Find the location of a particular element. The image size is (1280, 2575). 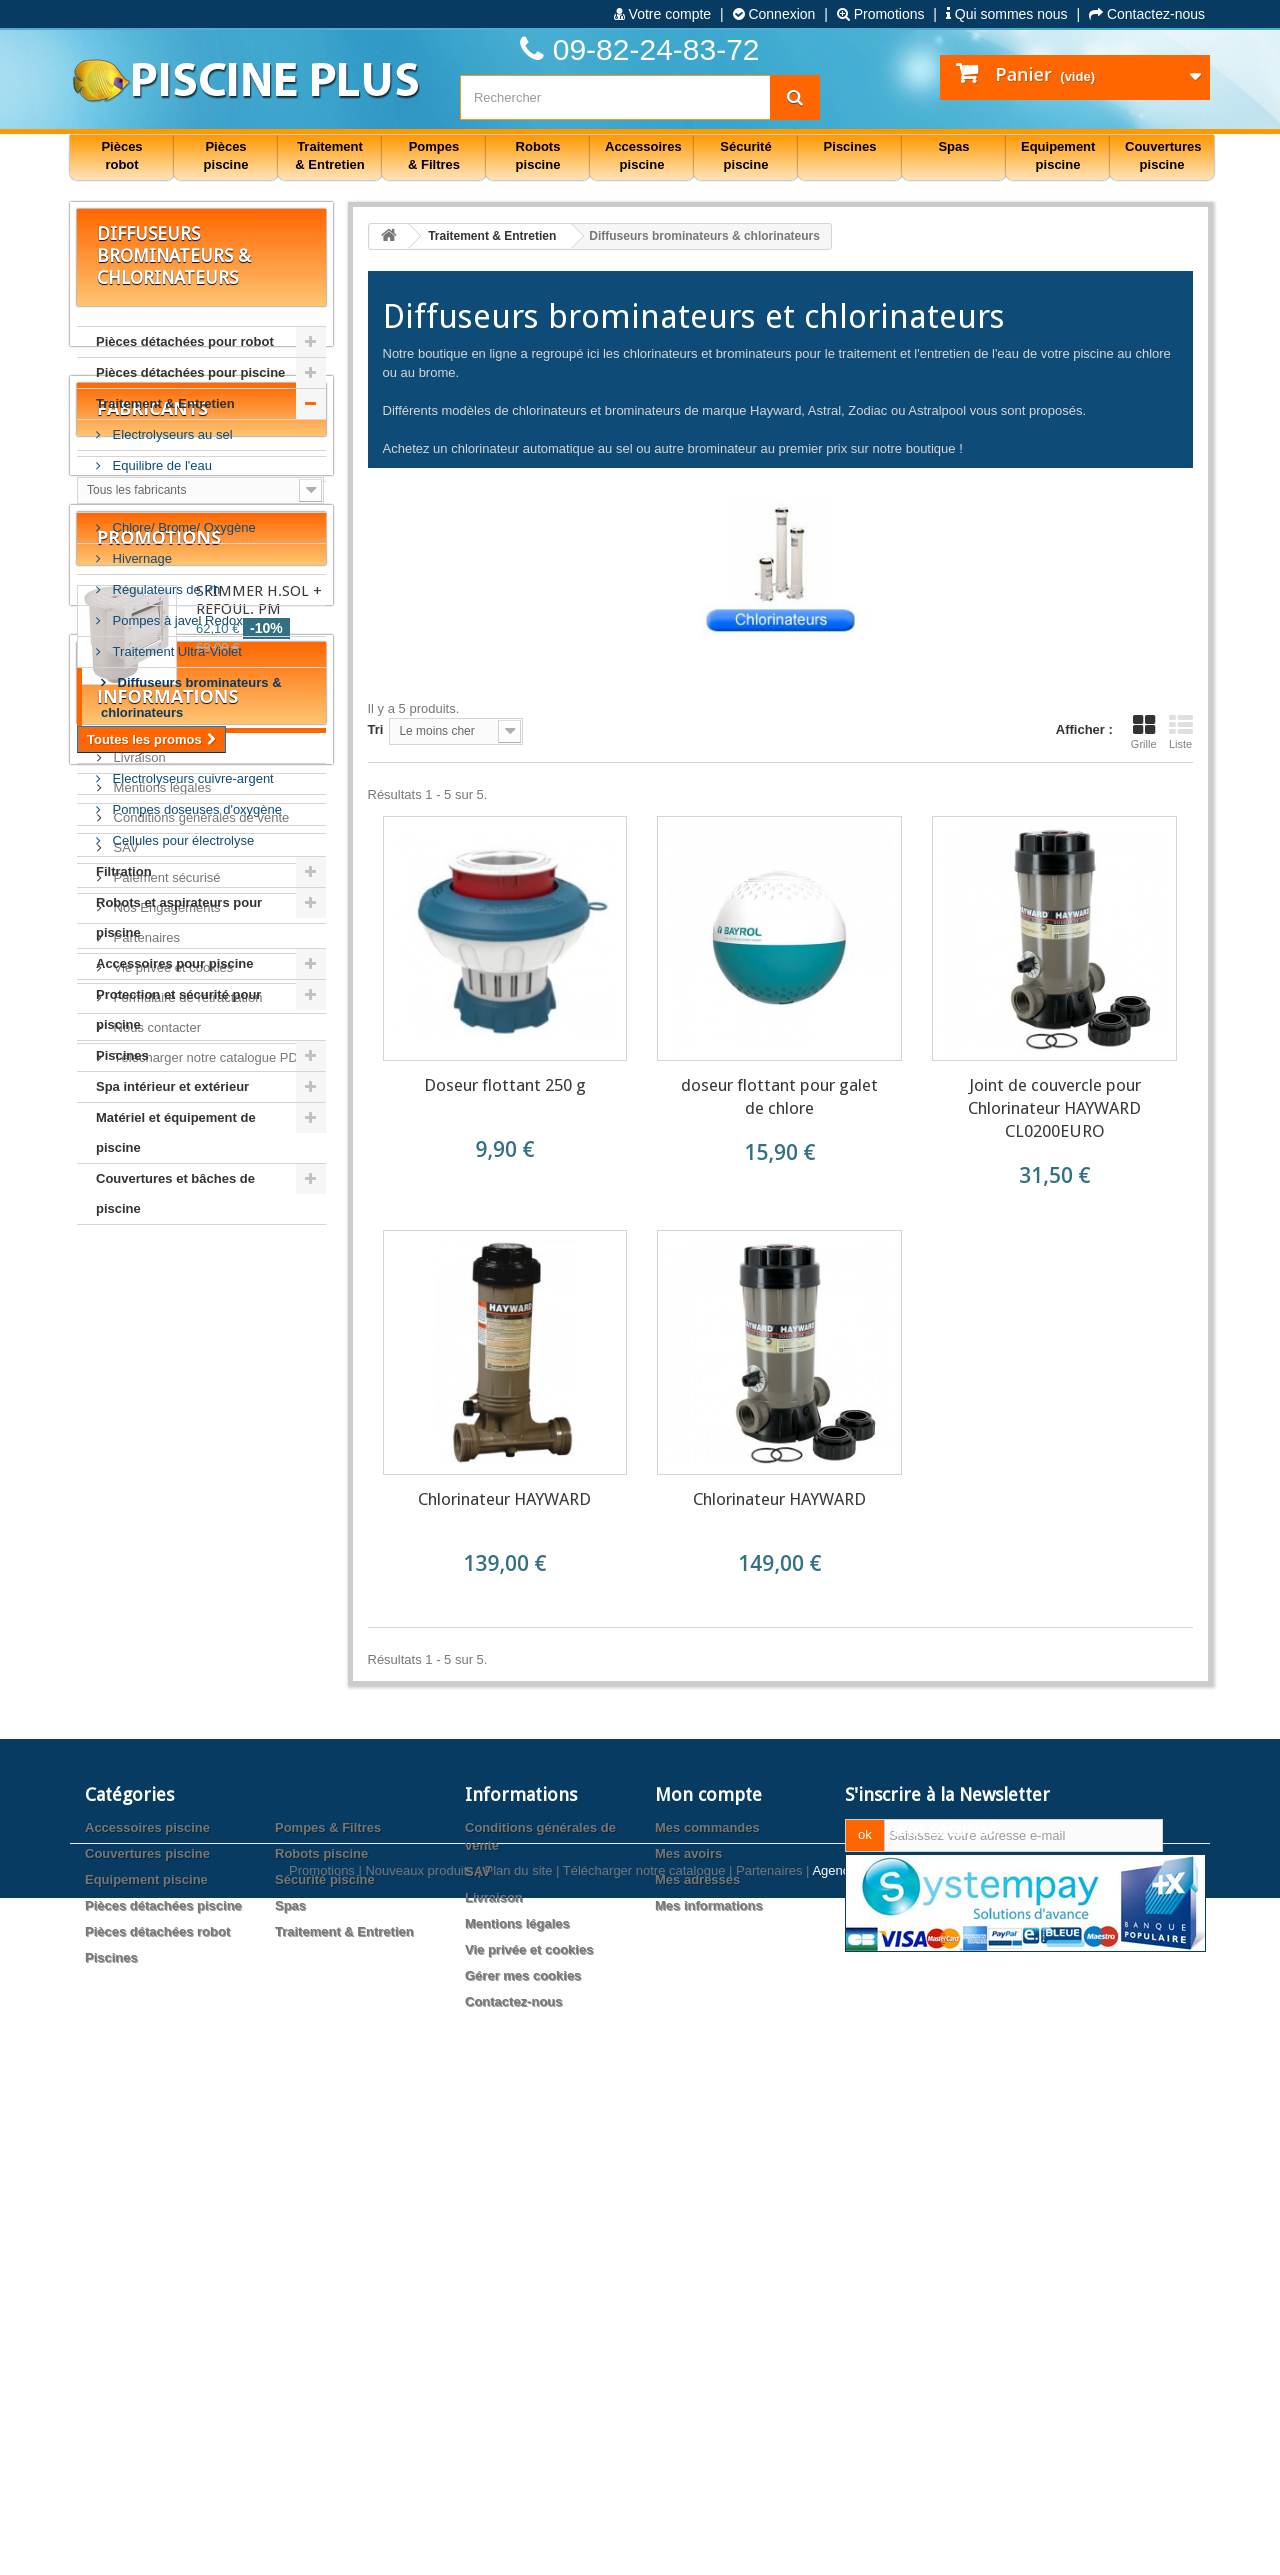

Promotions is located at coordinates (881, 14).